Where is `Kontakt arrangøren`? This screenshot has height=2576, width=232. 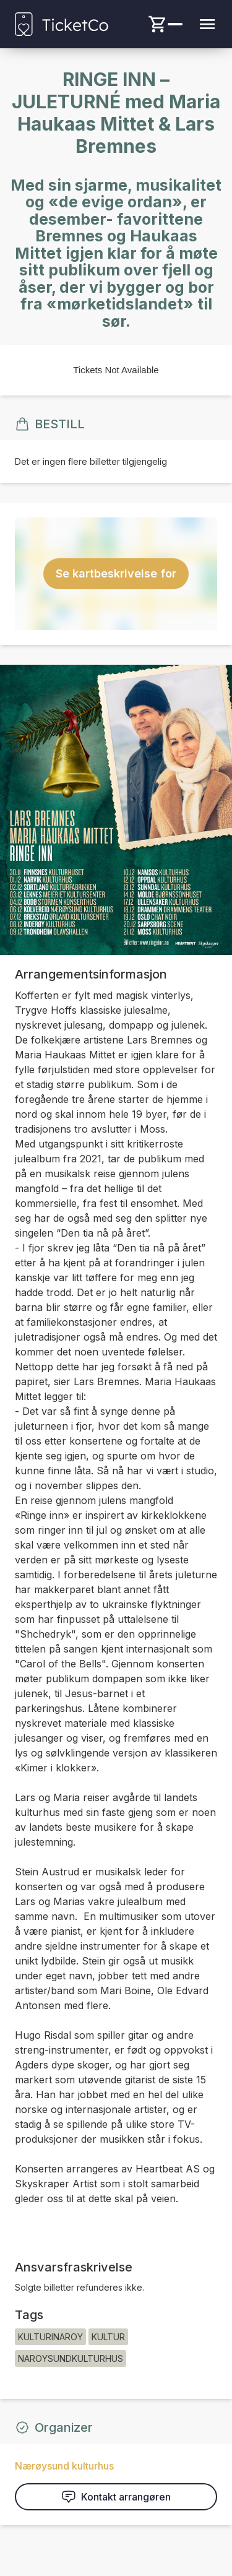 Kontakt arrangøren is located at coordinates (116, 2496).